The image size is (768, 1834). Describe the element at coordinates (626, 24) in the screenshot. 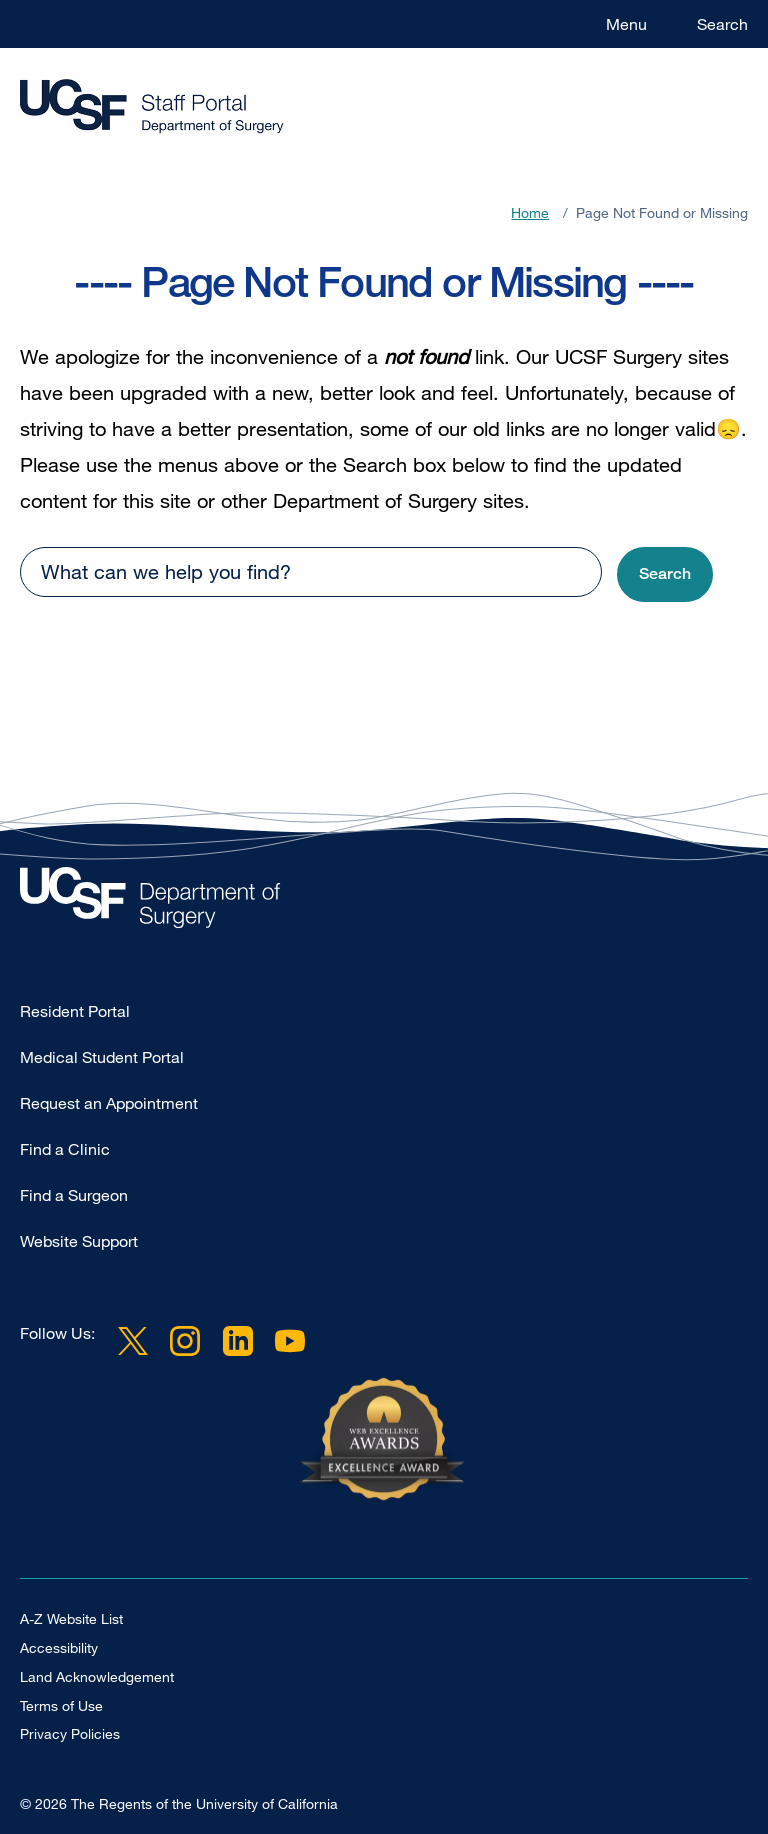

I see `Menu` at that location.